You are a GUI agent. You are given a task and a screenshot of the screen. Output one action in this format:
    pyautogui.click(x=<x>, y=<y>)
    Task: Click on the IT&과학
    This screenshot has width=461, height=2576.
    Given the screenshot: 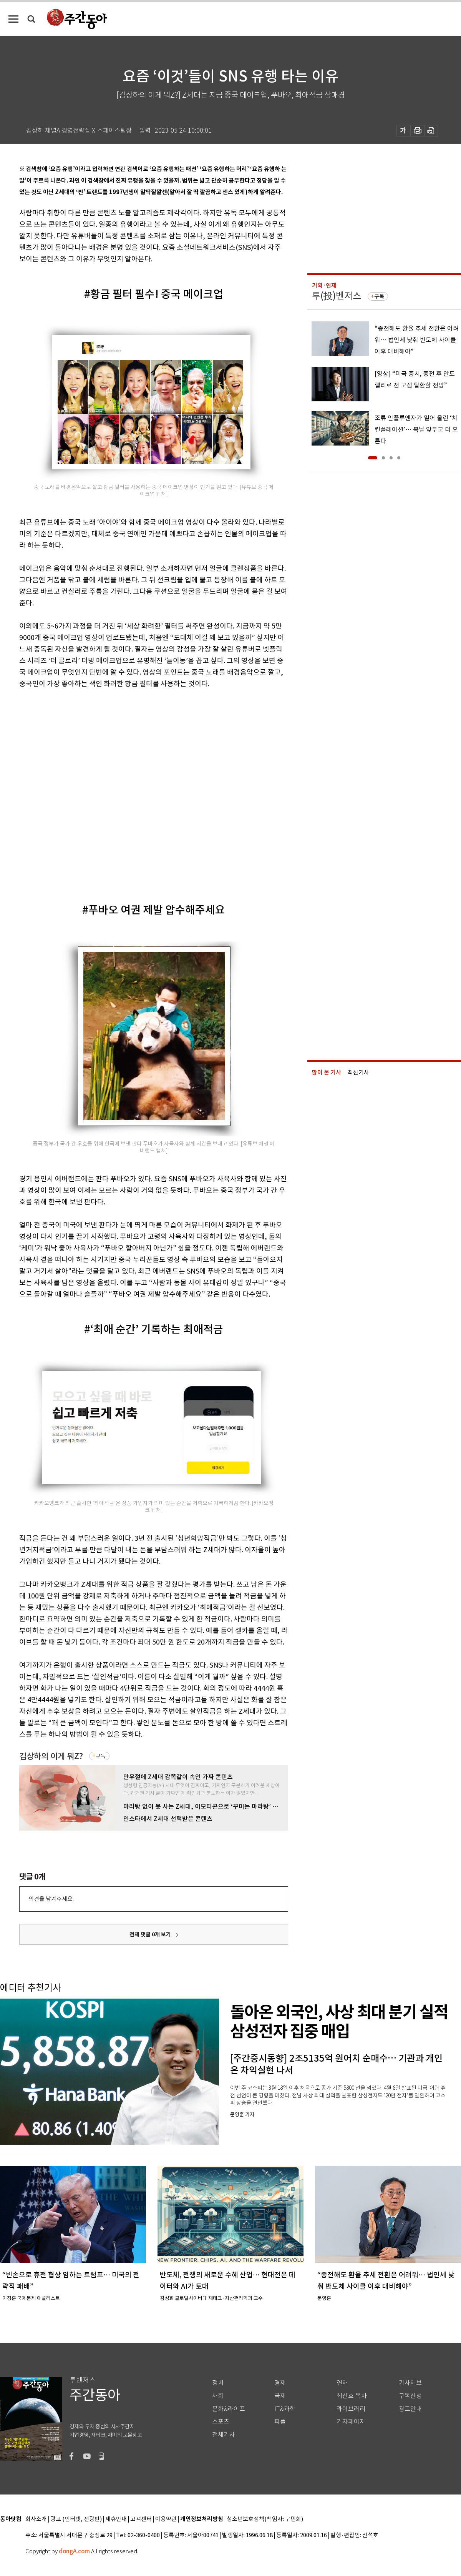 What is the action you would take?
    pyautogui.click(x=284, y=2409)
    